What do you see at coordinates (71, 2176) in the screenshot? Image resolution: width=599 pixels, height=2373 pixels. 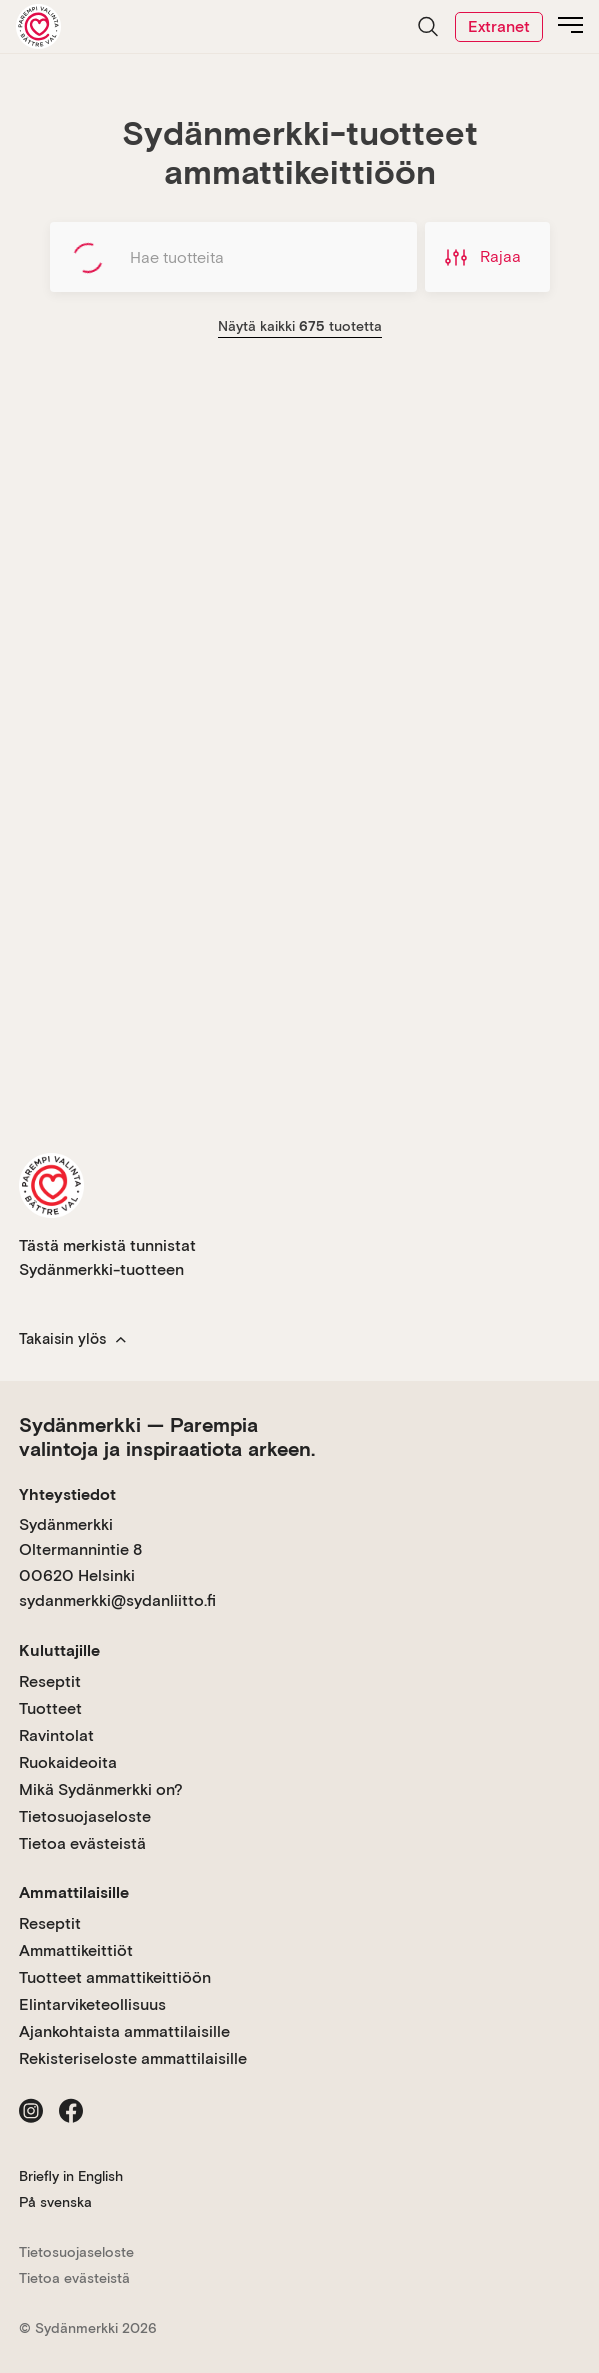 I see `Briefly in English` at bounding box center [71, 2176].